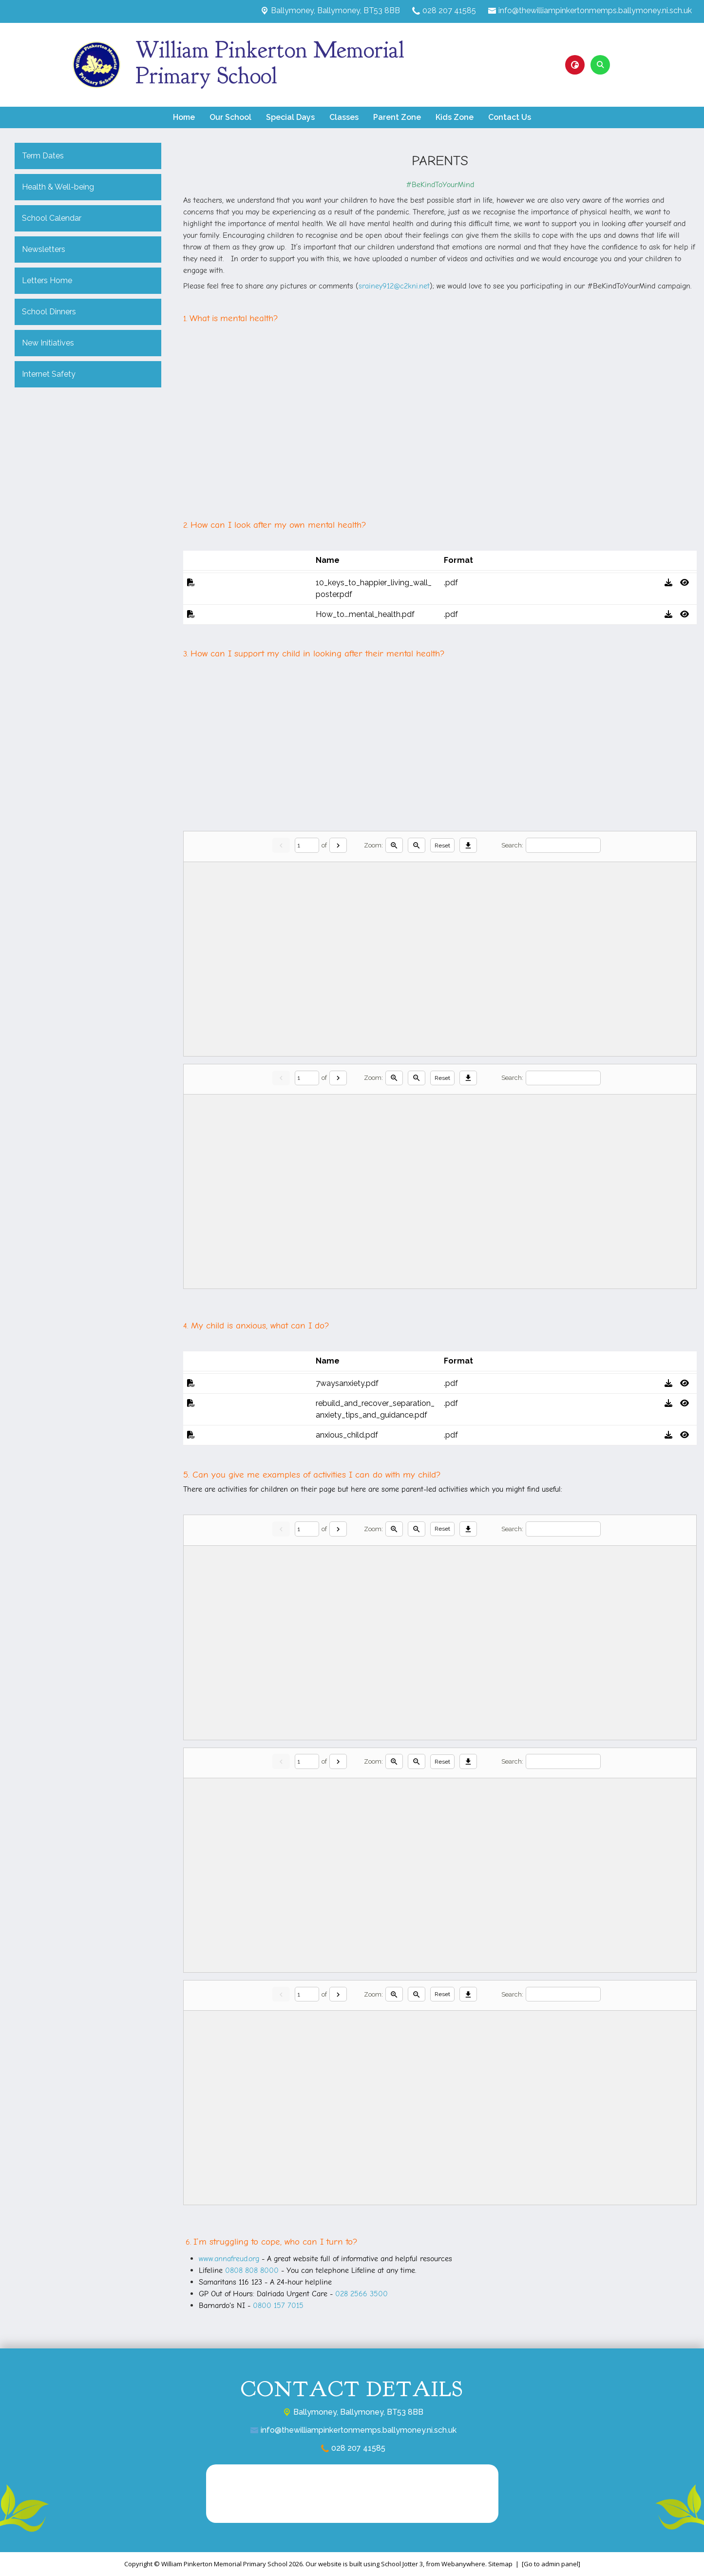  Describe the element at coordinates (51, 218) in the screenshot. I see `School Calendar [menuitem]` at that location.